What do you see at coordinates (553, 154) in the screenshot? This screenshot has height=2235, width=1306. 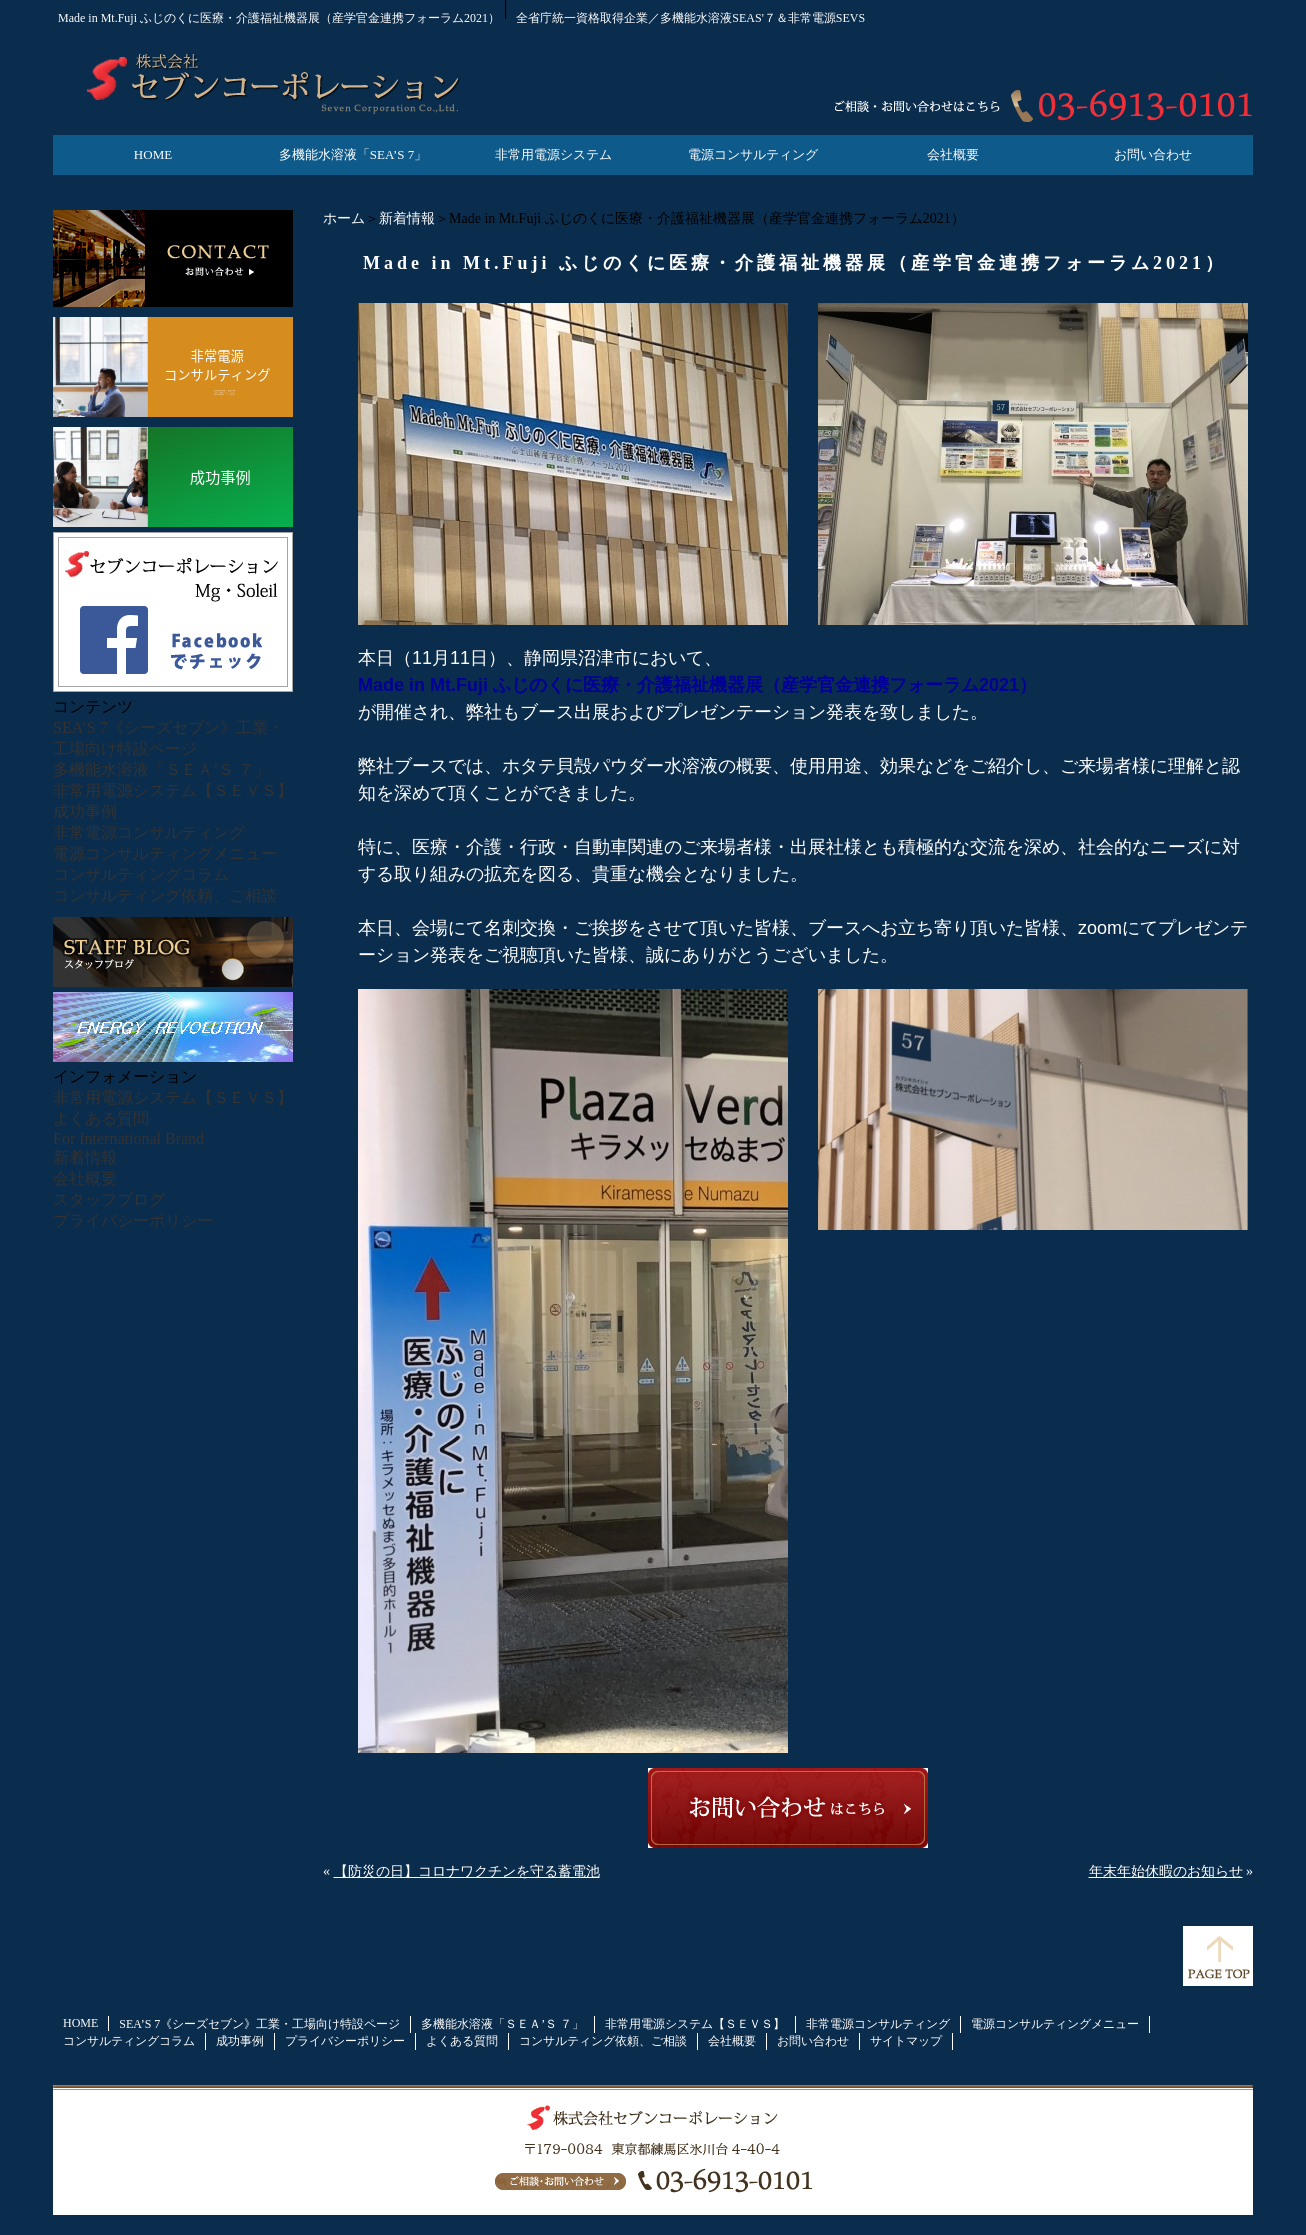 I see `非常用電源システム` at bounding box center [553, 154].